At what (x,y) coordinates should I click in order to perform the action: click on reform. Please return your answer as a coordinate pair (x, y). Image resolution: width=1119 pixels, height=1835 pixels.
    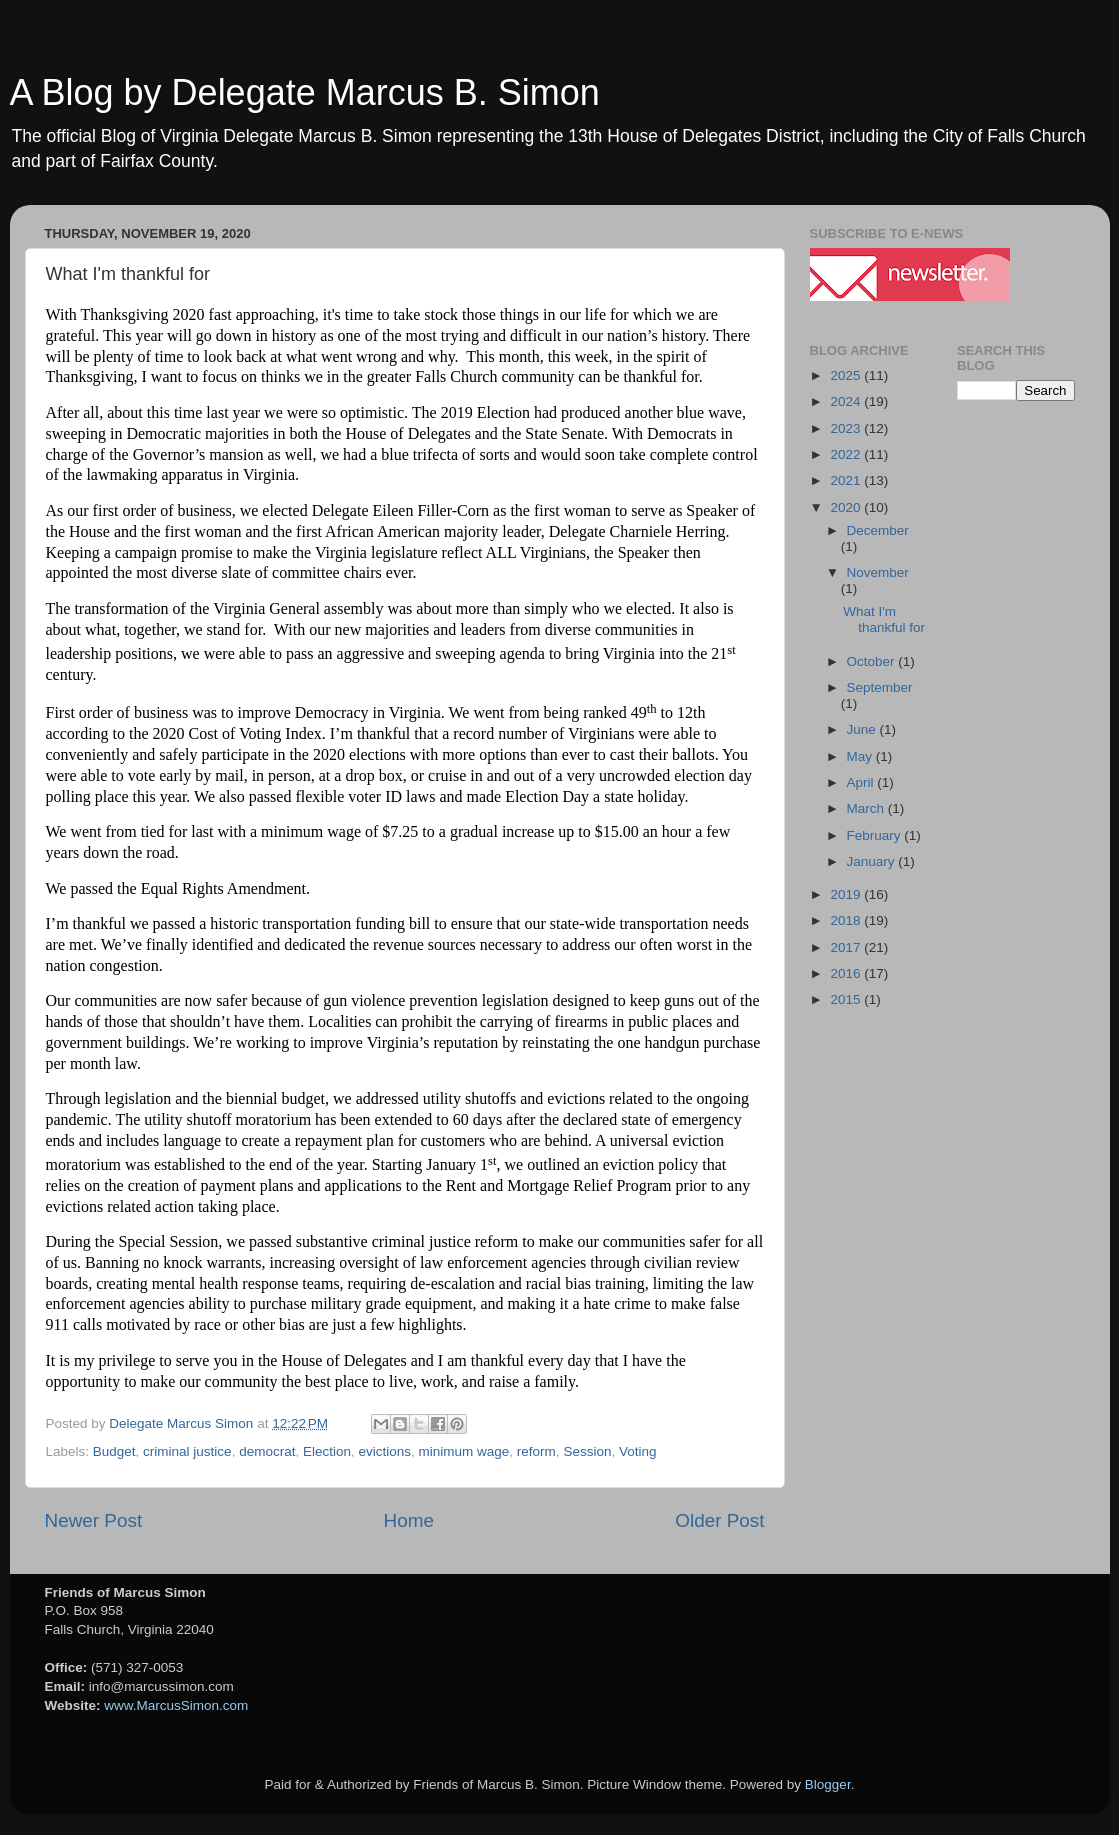
    Looking at the image, I should click on (536, 1451).